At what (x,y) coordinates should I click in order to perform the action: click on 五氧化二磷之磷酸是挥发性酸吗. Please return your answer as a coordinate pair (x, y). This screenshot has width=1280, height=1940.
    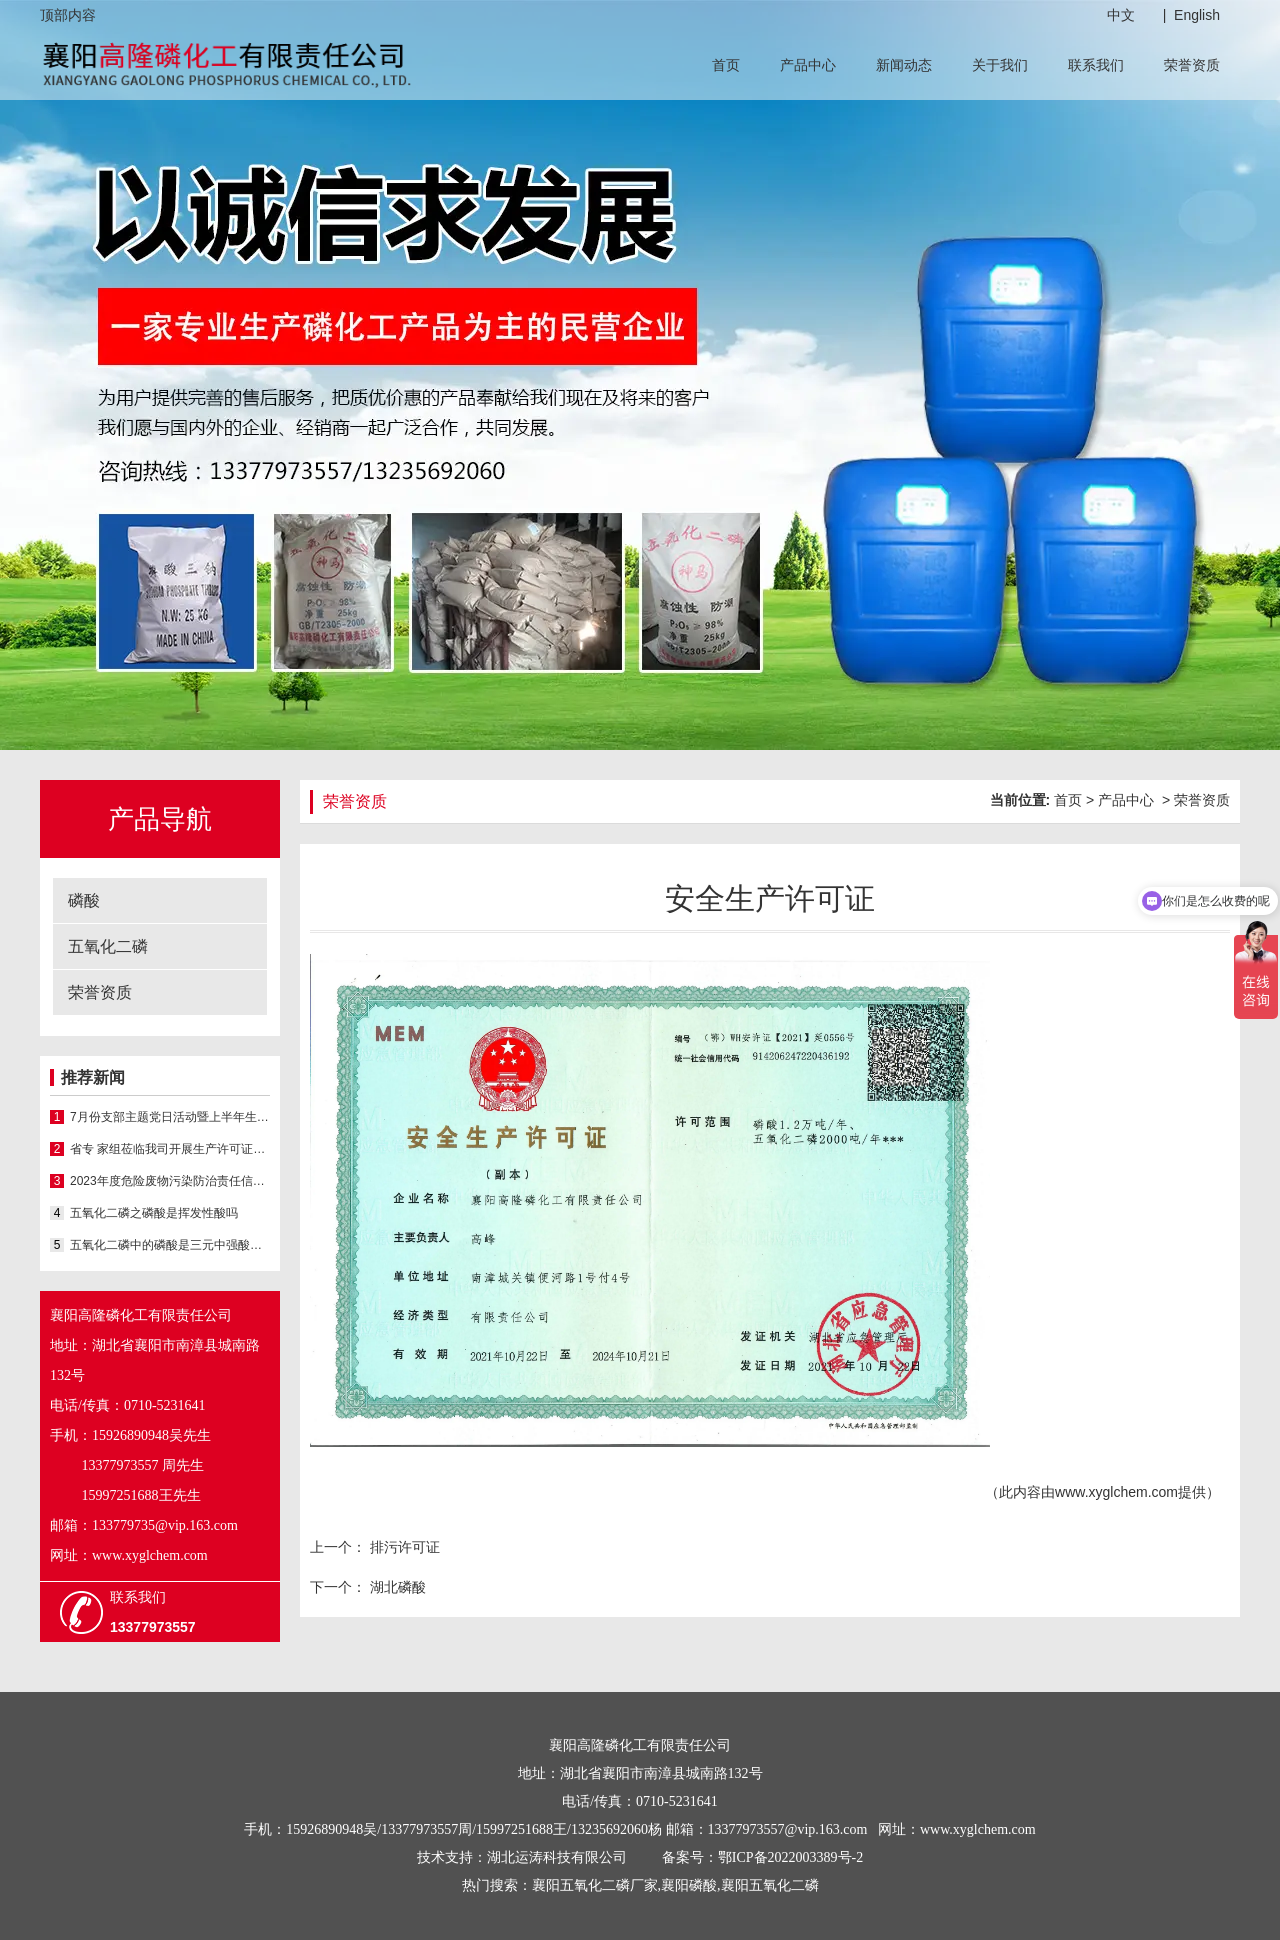
    Looking at the image, I should click on (154, 1213).